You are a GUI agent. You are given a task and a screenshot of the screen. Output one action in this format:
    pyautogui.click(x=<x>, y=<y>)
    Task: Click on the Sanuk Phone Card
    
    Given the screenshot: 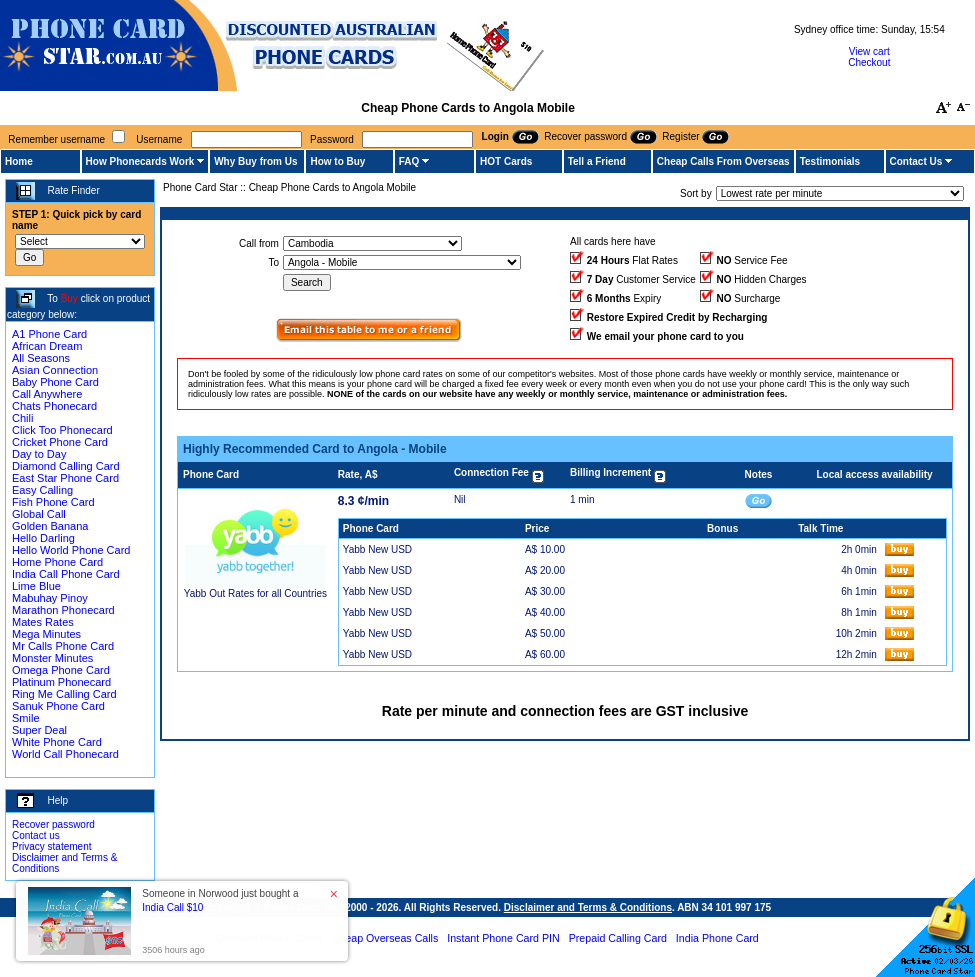 What is the action you would take?
    pyautogui.click(x=58, y=706)
    